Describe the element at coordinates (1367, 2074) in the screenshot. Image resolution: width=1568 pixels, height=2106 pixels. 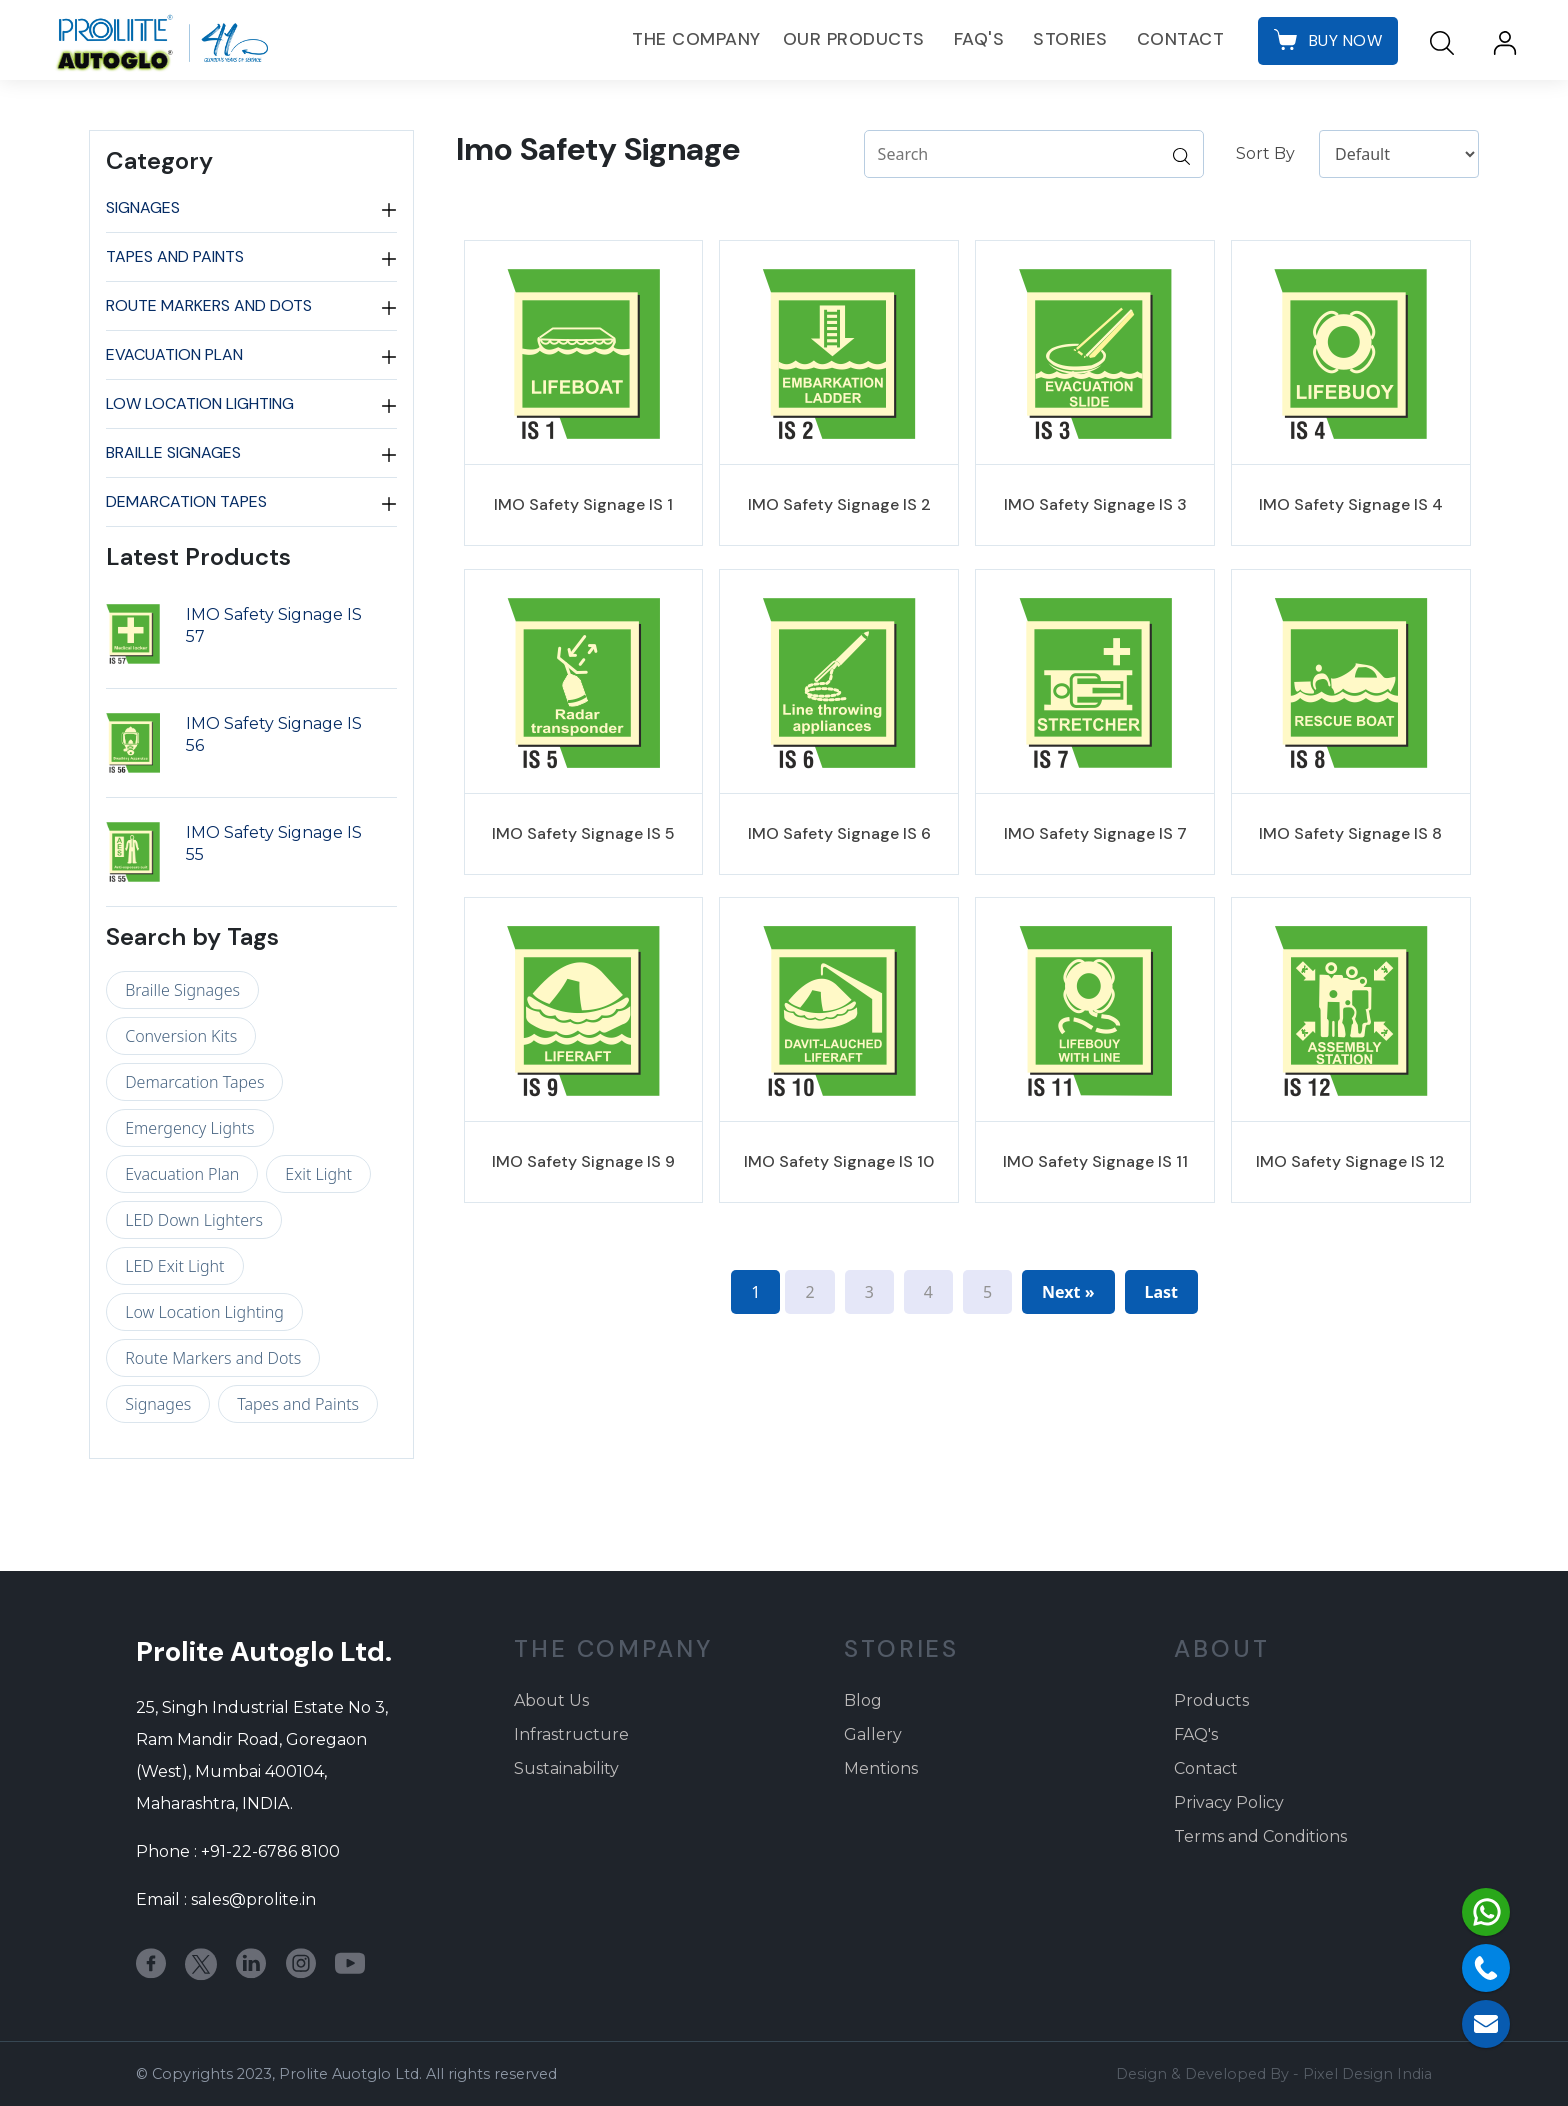
I see `Pixel Design India` at that location.